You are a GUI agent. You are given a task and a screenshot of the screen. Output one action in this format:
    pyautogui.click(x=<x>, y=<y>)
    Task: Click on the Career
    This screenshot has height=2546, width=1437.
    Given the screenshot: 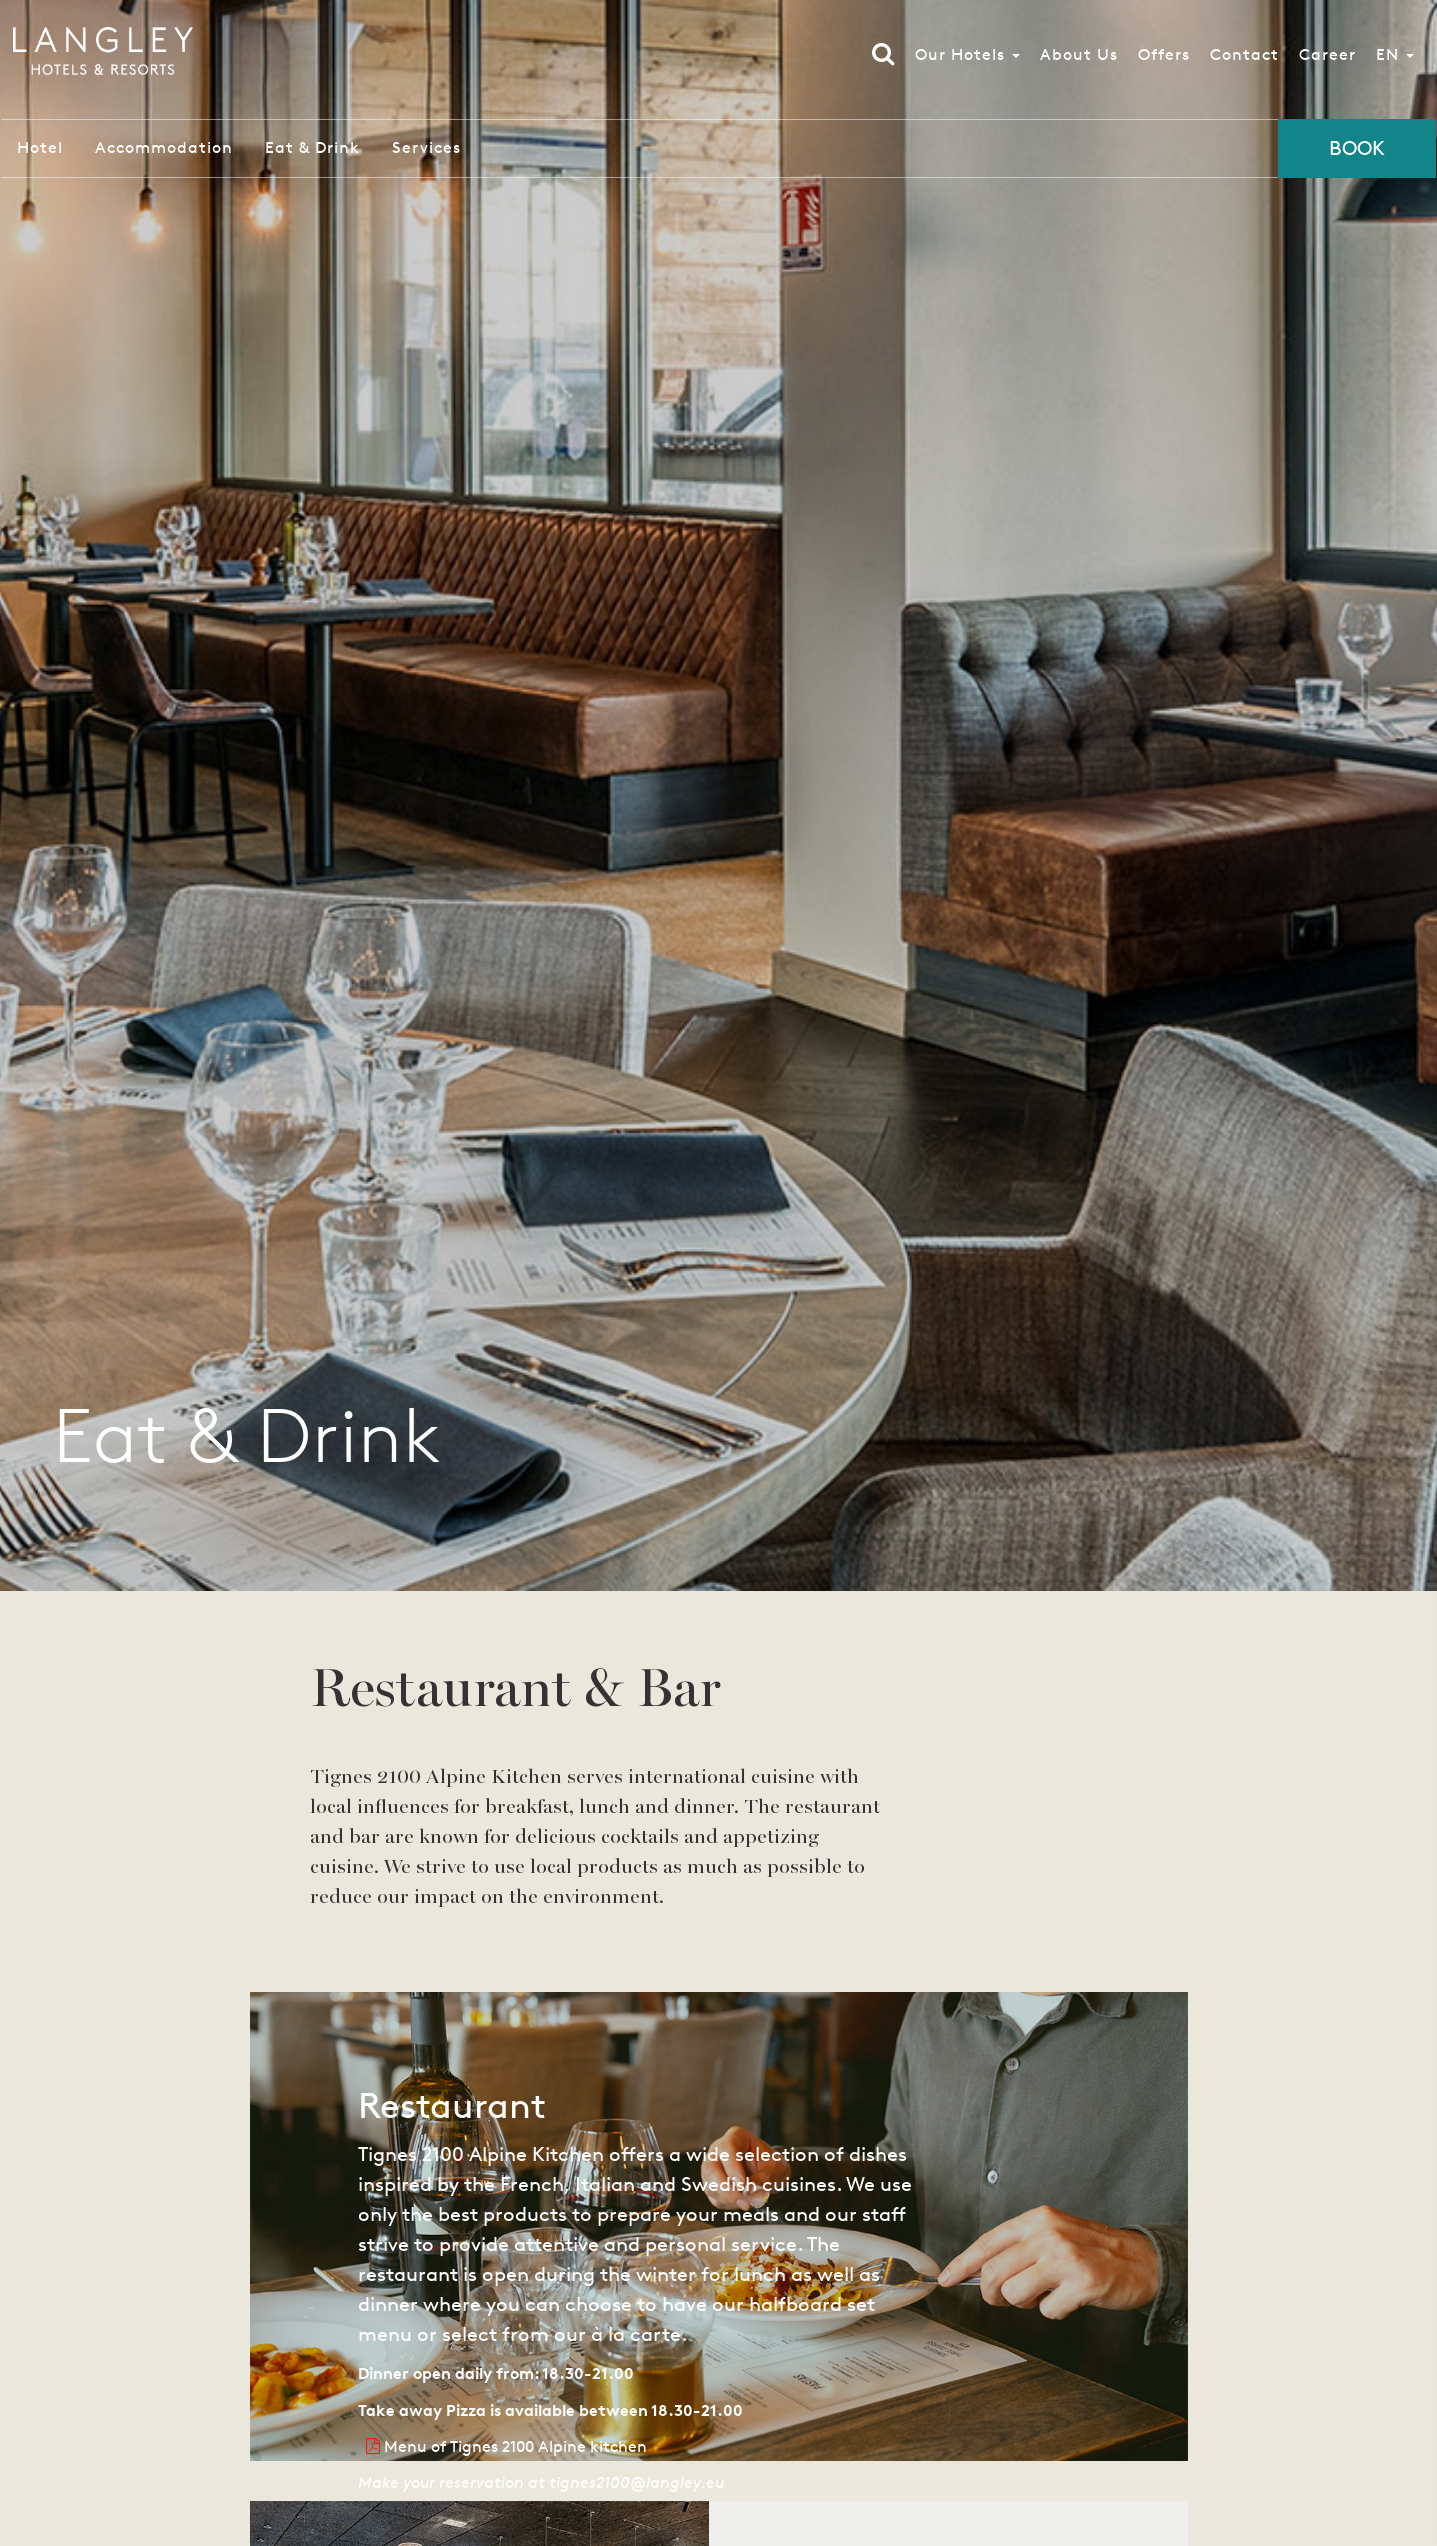 What is the action you would take?
    pyautogui.click(x=1324, y=59)
    